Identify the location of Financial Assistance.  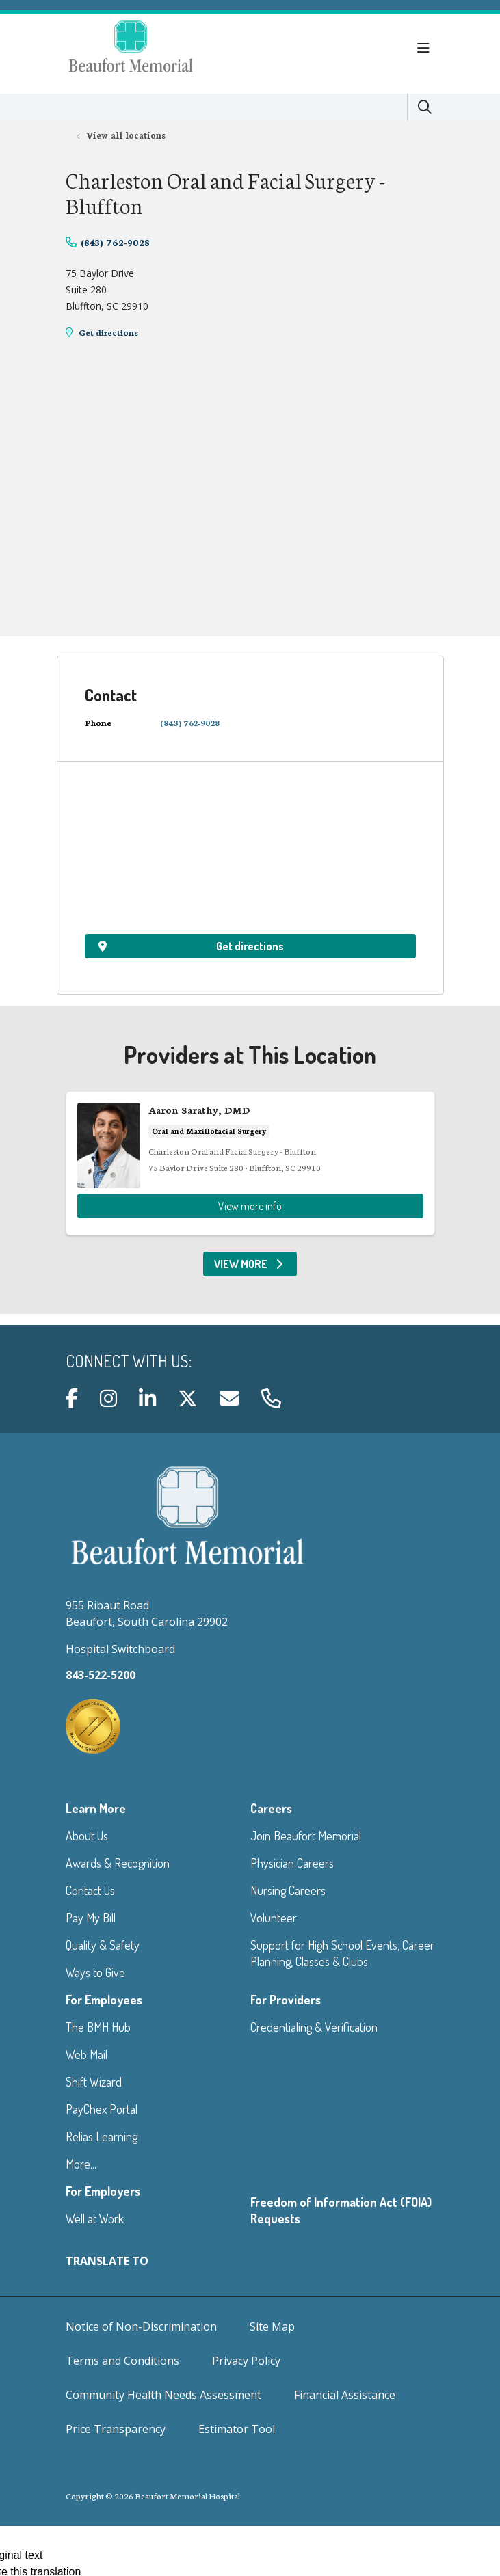
(344, 2394).